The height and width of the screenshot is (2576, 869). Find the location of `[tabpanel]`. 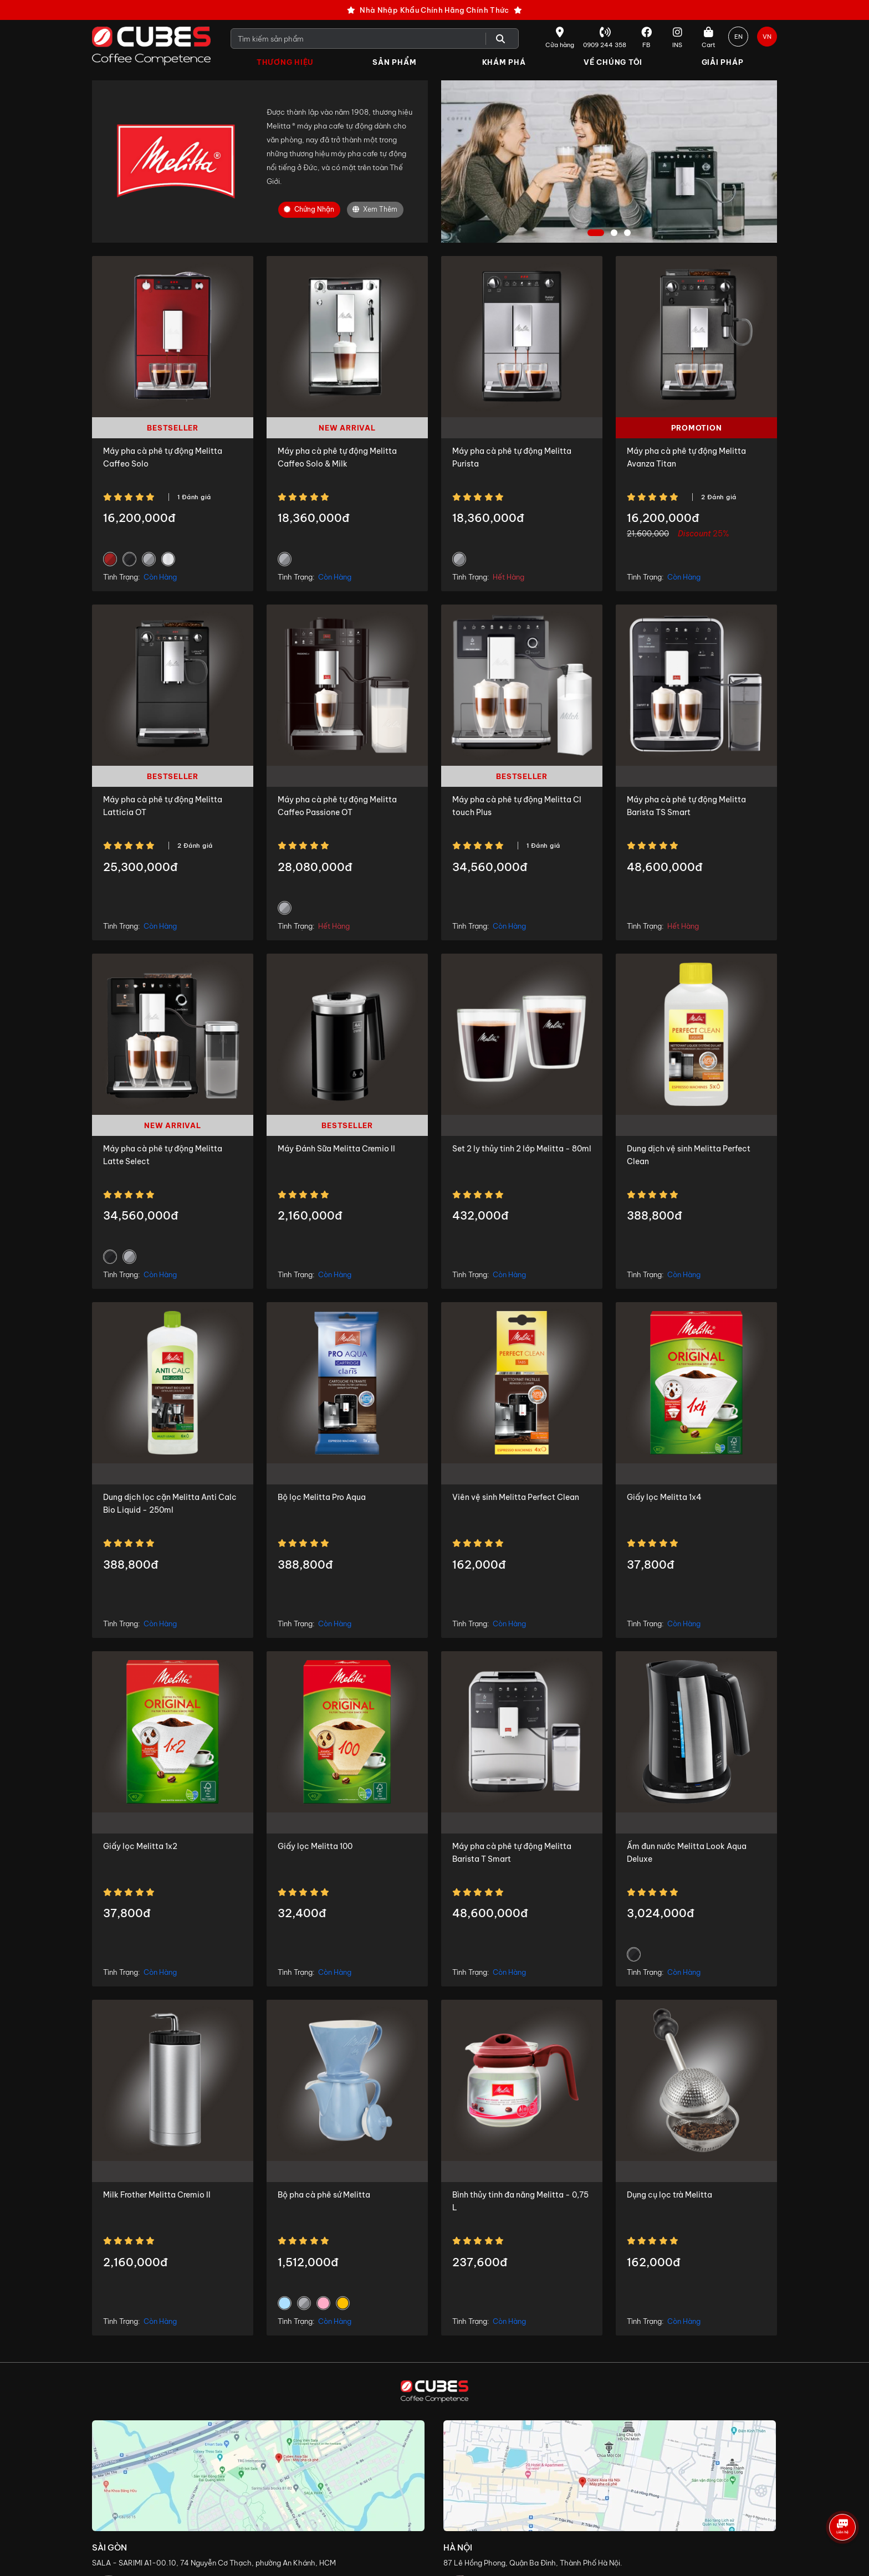

[tabpanel] is located at coordinates (609, 161).